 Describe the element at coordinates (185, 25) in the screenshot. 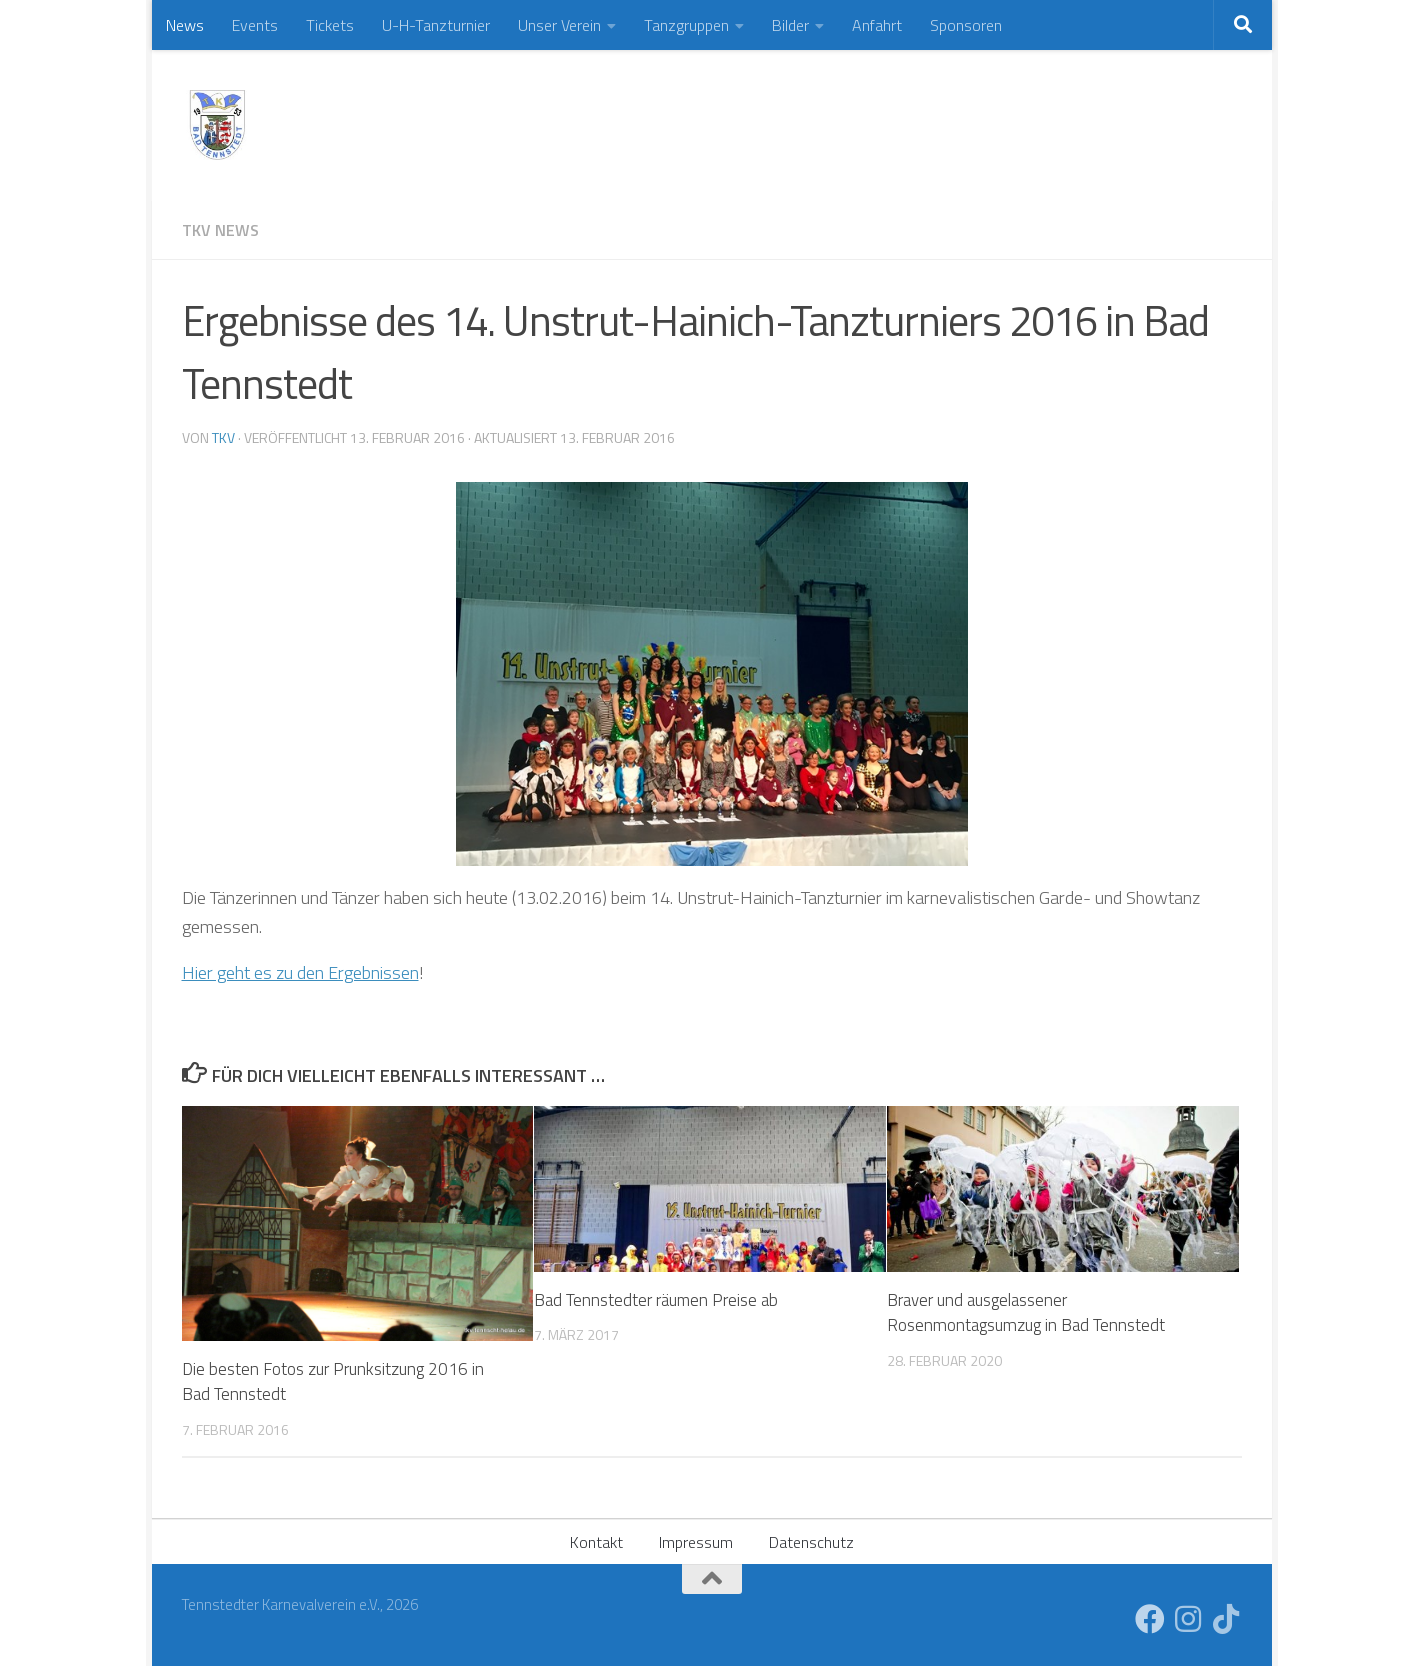

I see `News` at that location.